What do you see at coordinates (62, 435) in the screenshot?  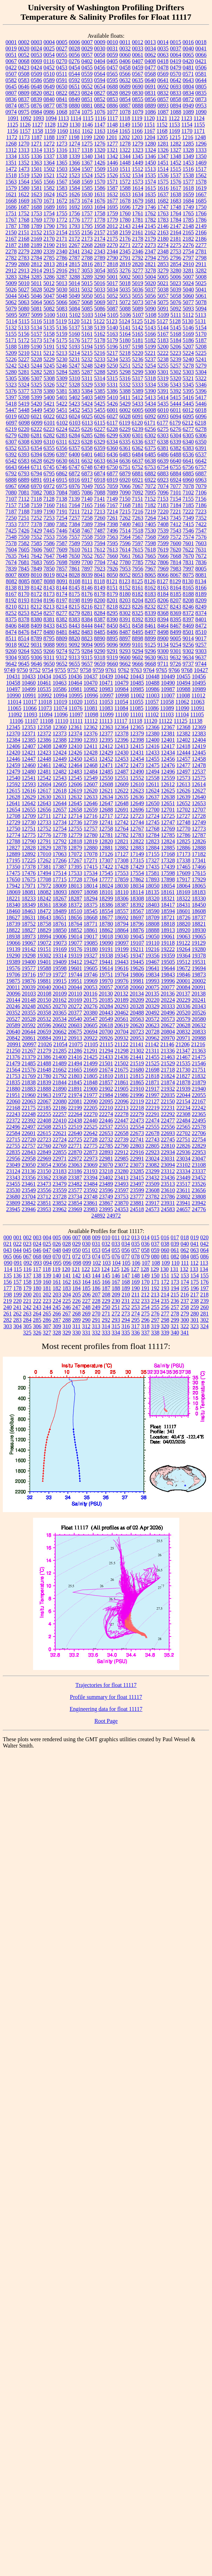 I see `6283` at bounding box center [62, 435].